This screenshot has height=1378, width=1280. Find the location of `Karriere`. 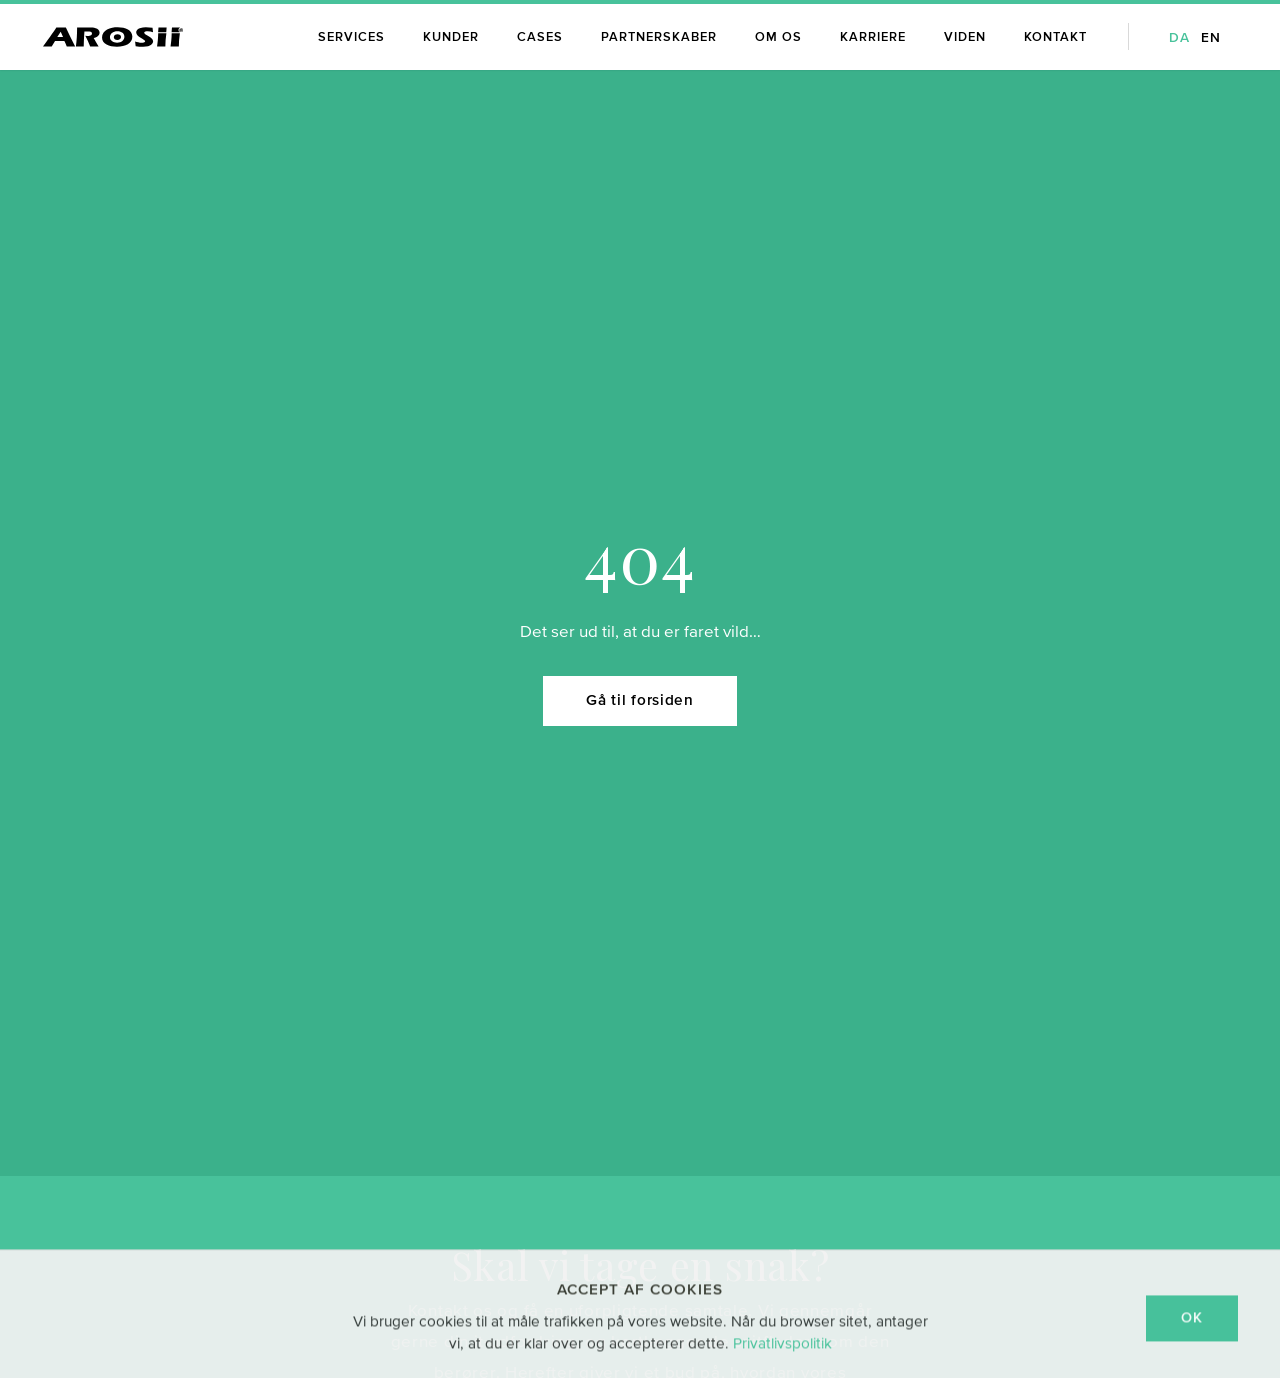

Karriere is located at coordinates (873, 38).